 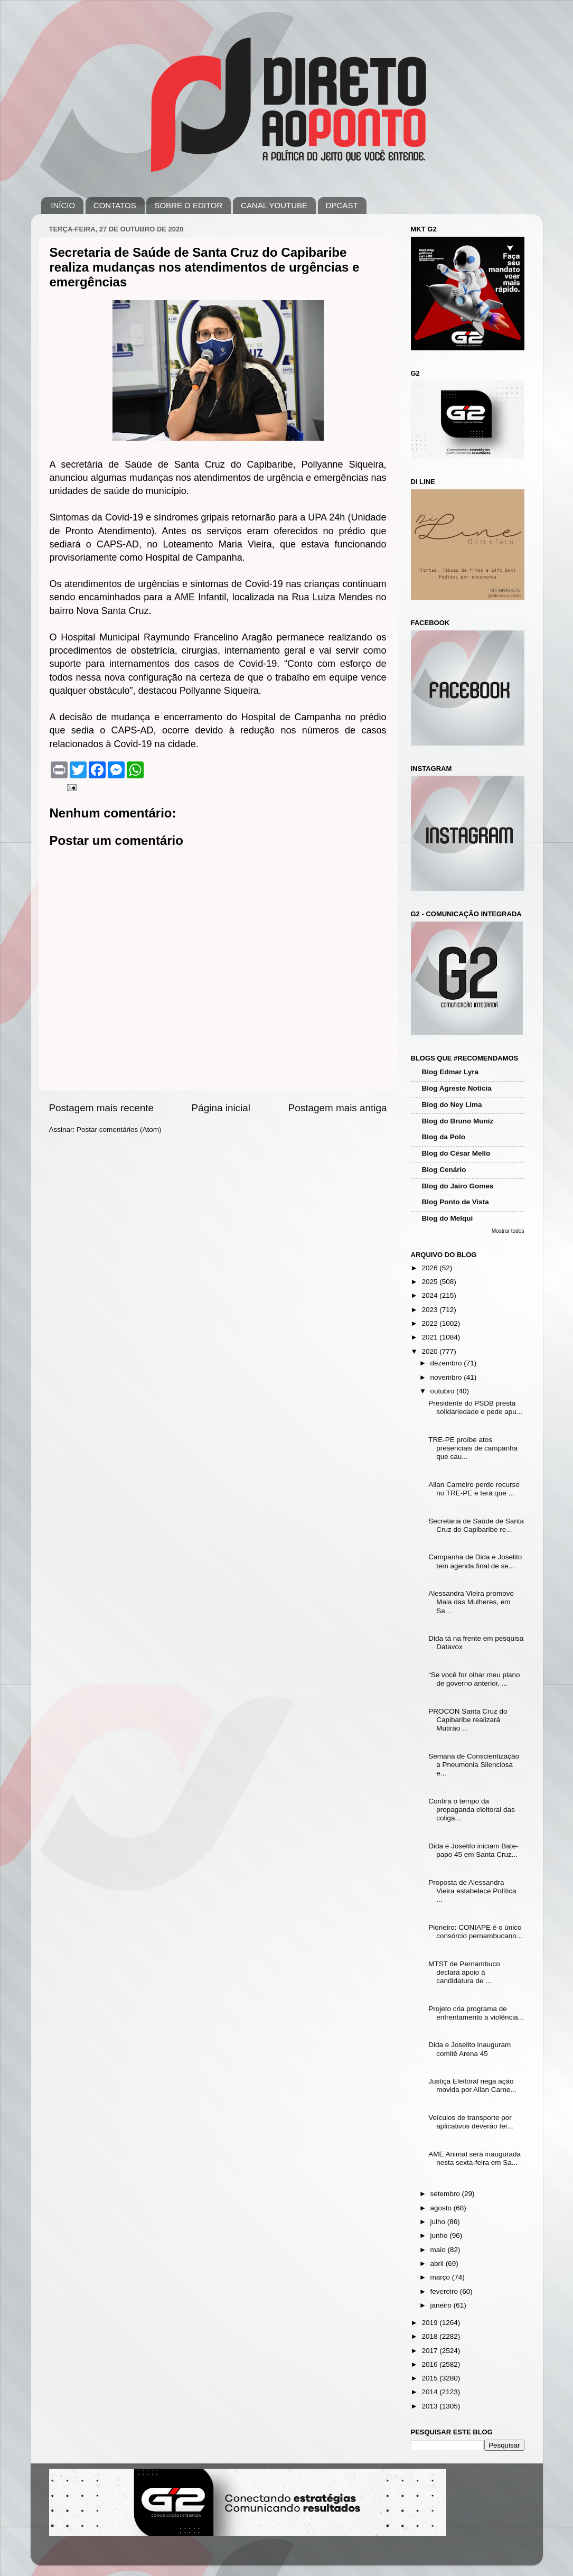 I want to click on Blog da Polo, so click(x=444, y=1137).